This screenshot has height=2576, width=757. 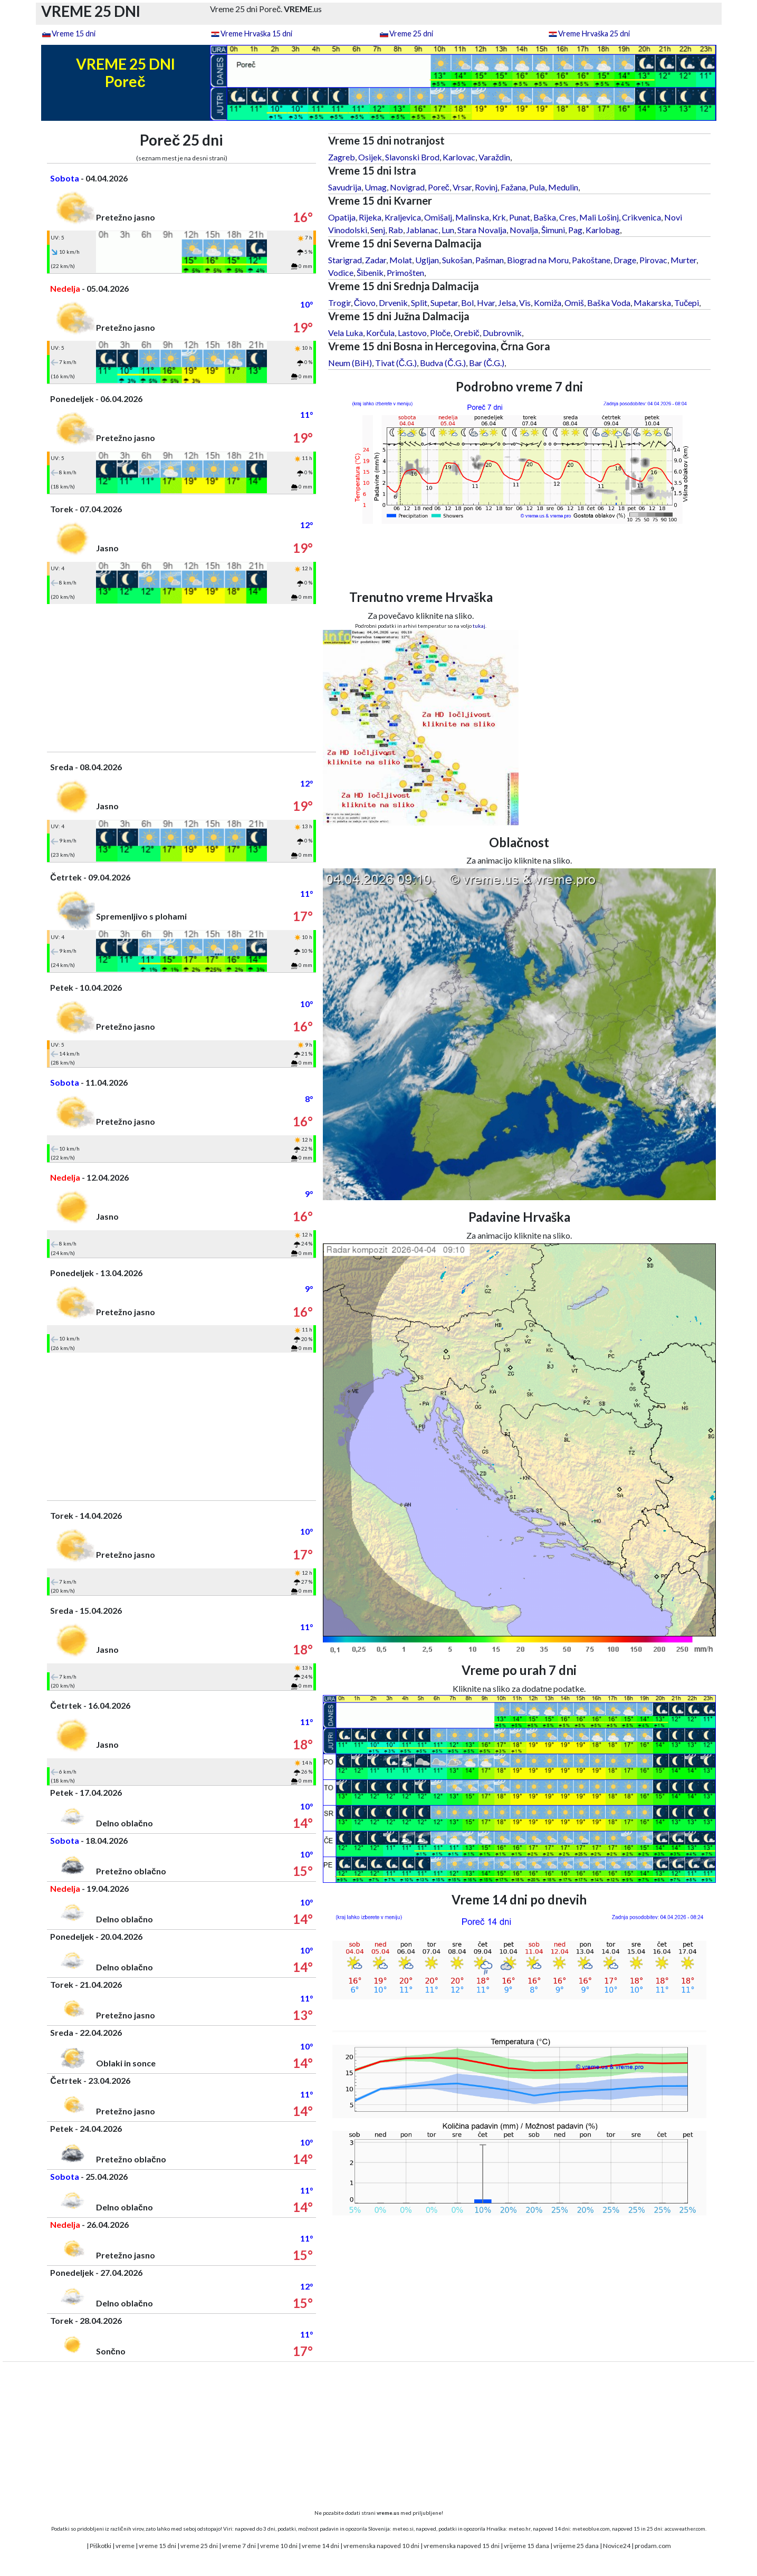 What do you see at coordinates (591, 2528) in the screenshot?
I see `meteoblue.com` at bounding box center [591, 2528].